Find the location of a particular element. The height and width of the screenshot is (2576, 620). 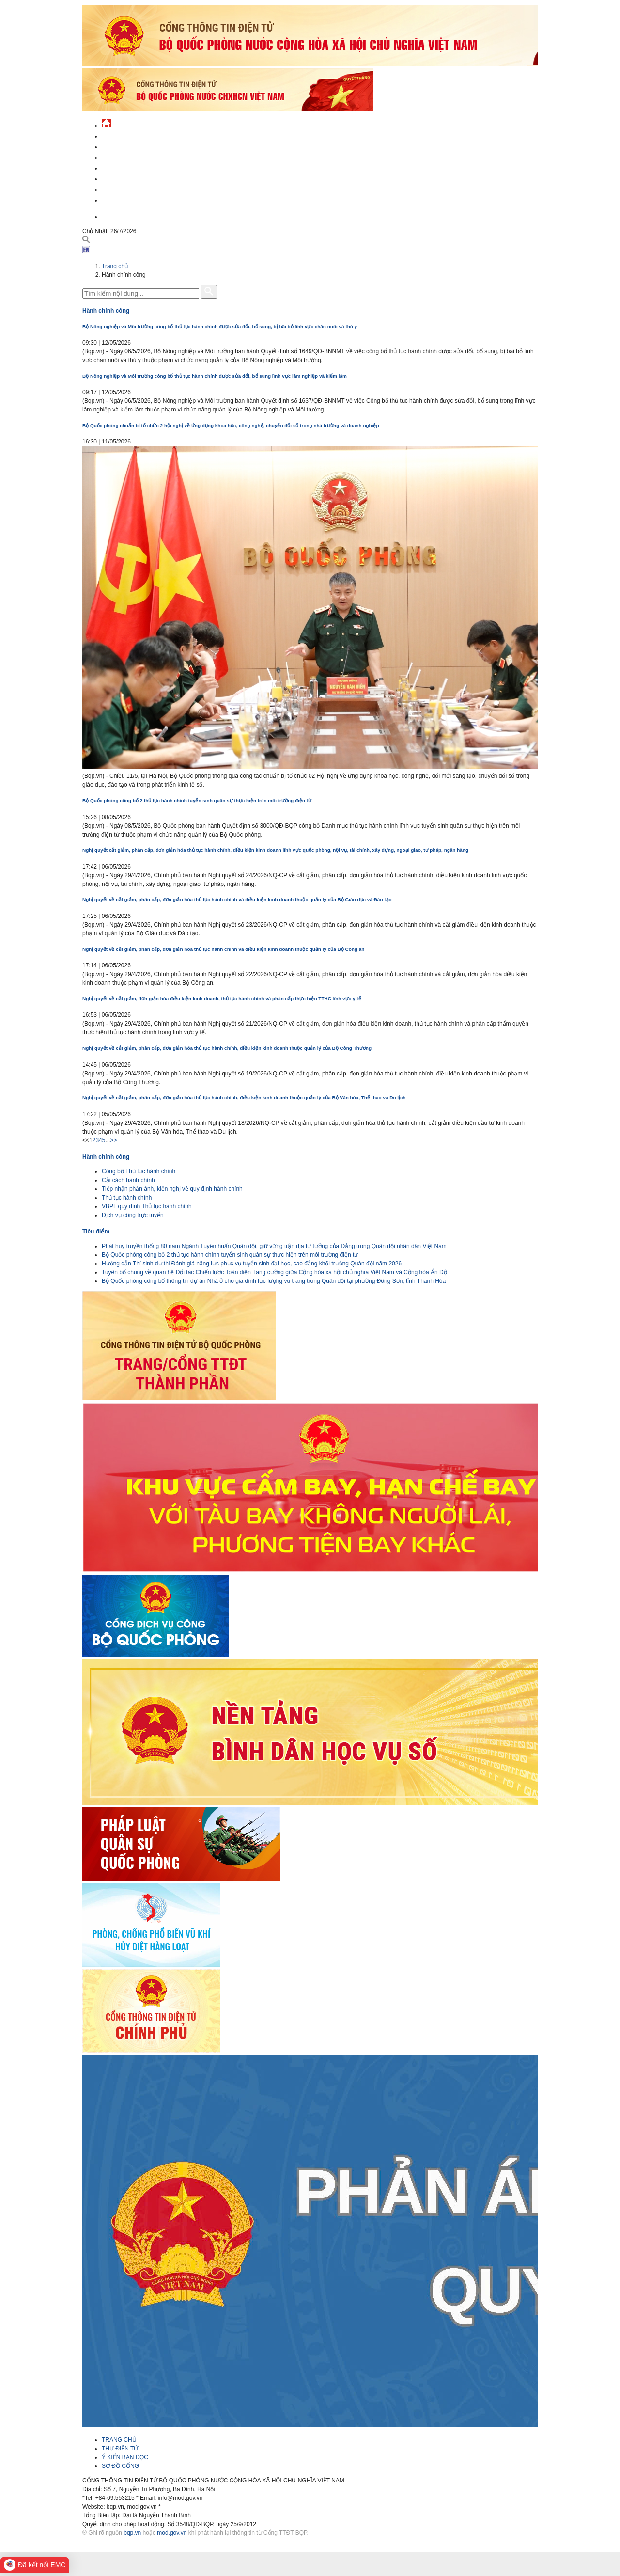

Nghị quyết về cắt giảm, phân cấp, đơn giản hóa thủ tục hành chính, điều kiện kinh doanh thuộc quản lý của Bộ Công Thương is located at coordinates (227, 1048).